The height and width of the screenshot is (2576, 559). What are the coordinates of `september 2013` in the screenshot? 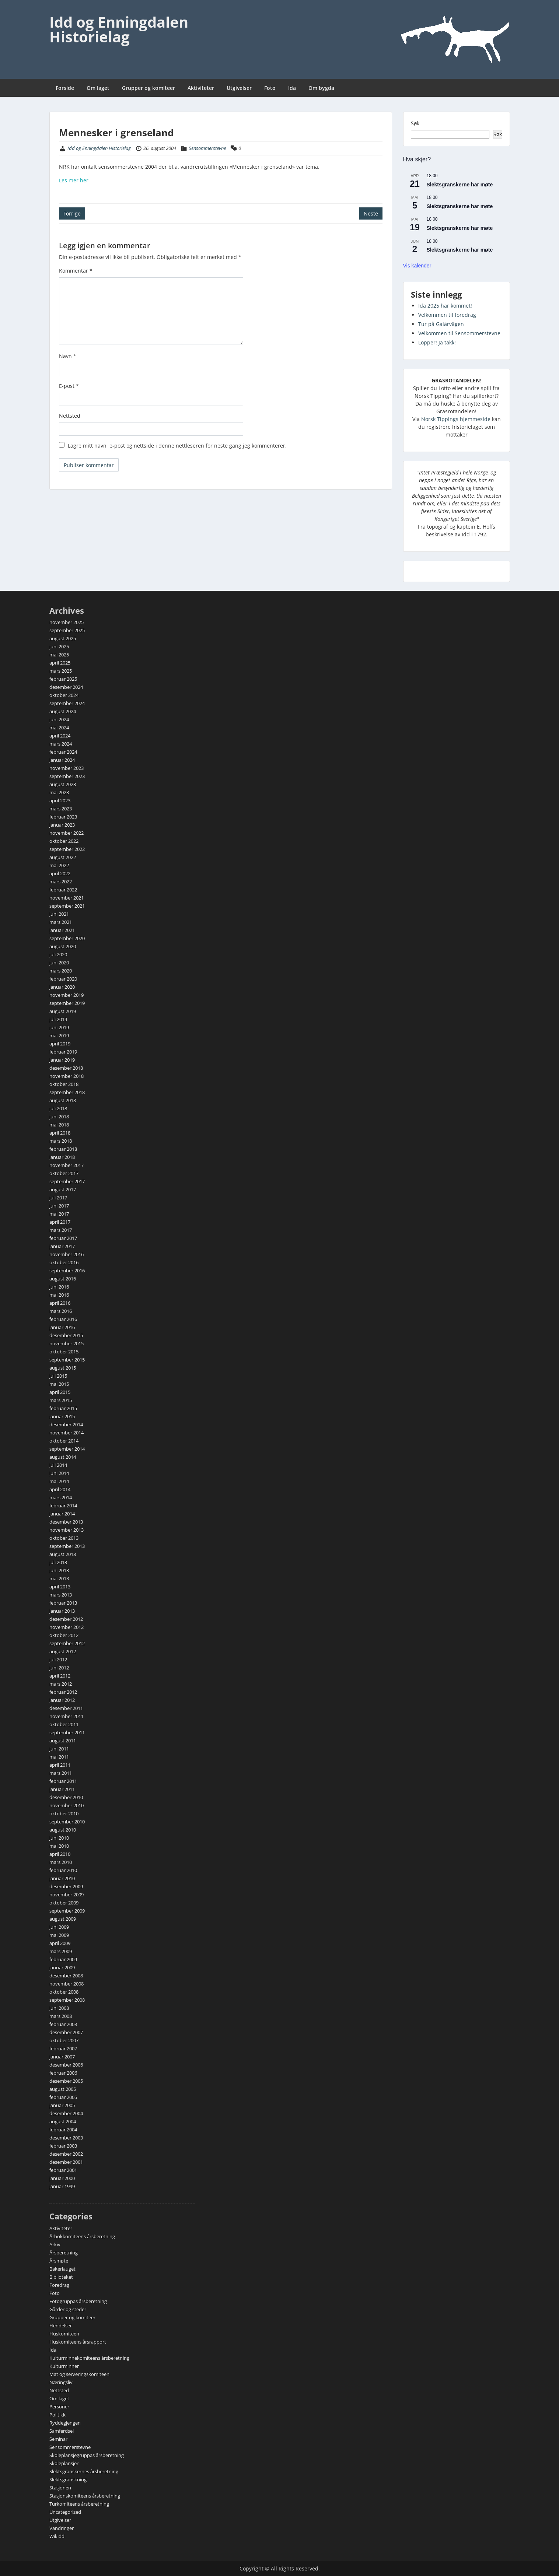 It's located at (67, 1546).